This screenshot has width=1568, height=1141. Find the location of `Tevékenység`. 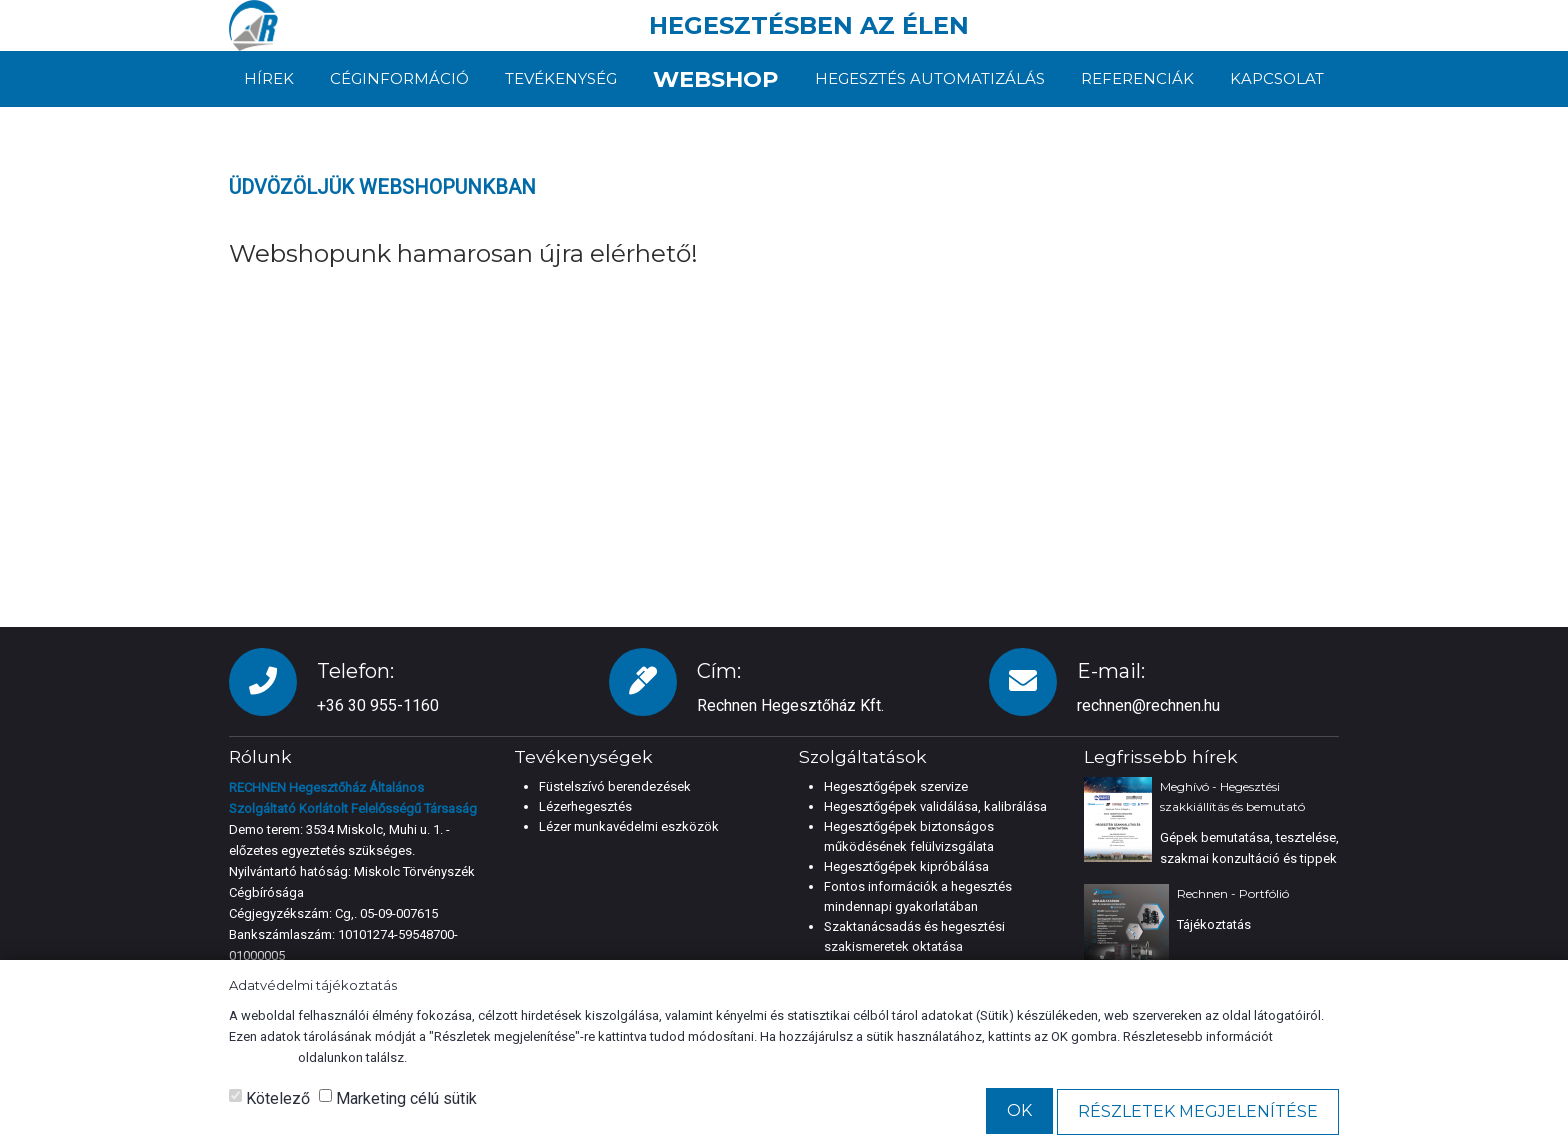

Tevékenység is located at coordinates (558, 78).